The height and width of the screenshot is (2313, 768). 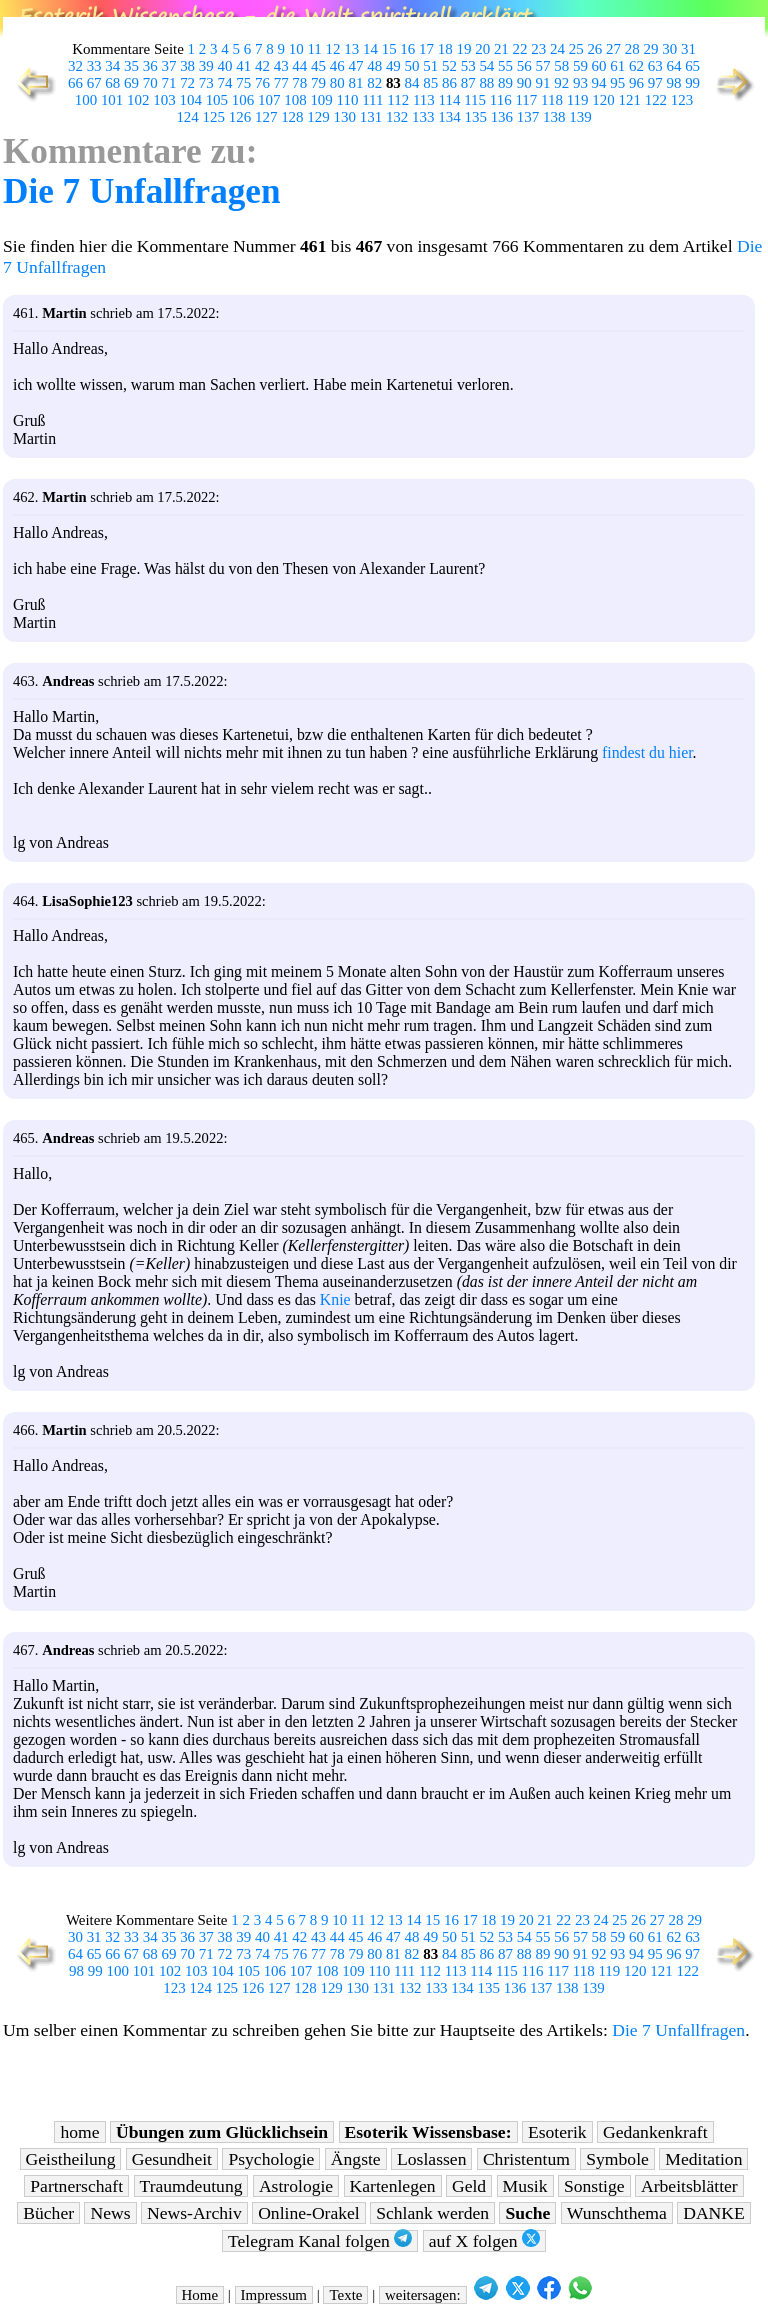 What do you see at coordinates (371, 117) in the screenshot?
I see `131` at bounding box center [371, 117].